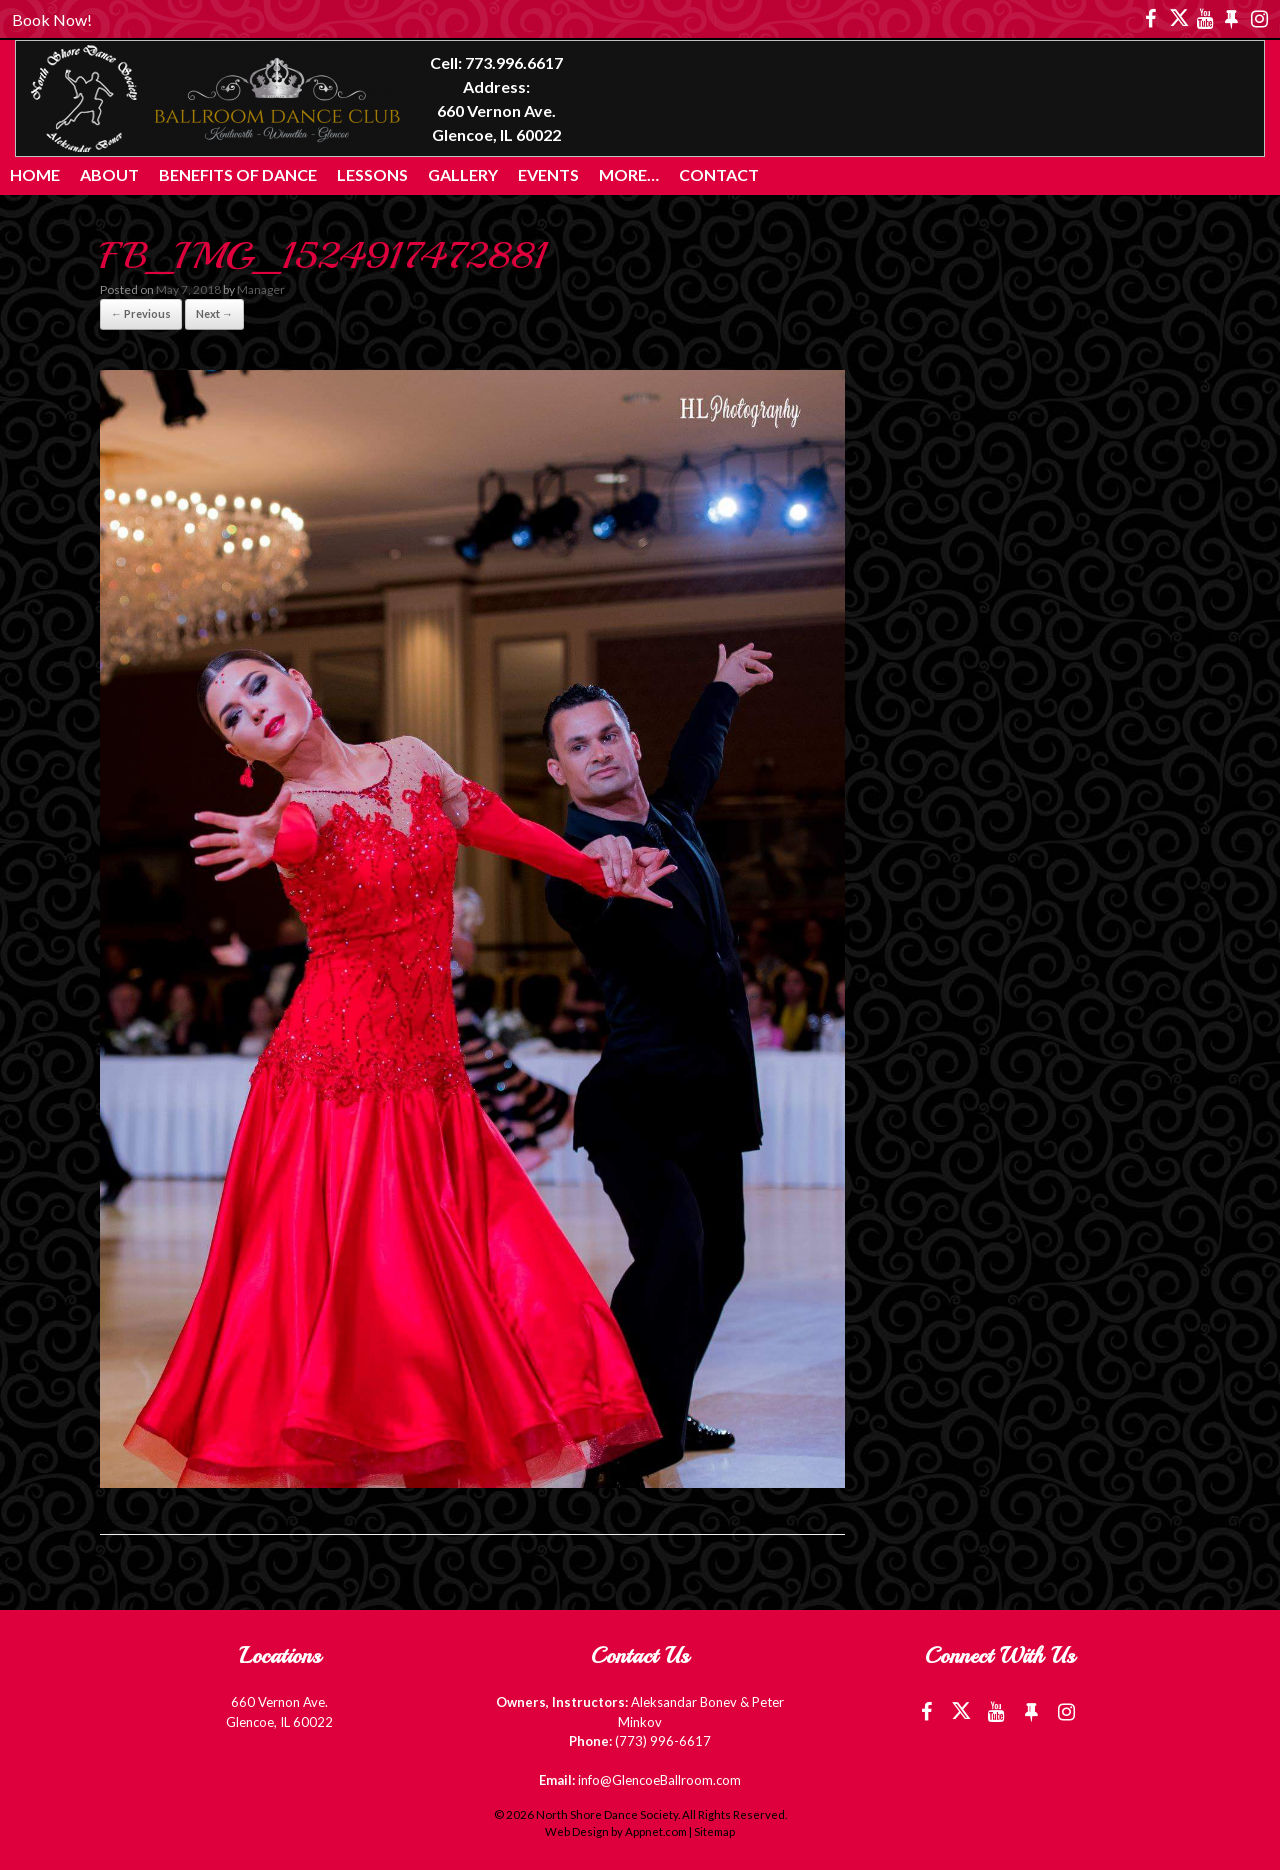 The height and width of the screenshot is (1870, 1280). Describe the element at coordinates (52, 19) in the screenshot. I see `Book Now!` at that location.